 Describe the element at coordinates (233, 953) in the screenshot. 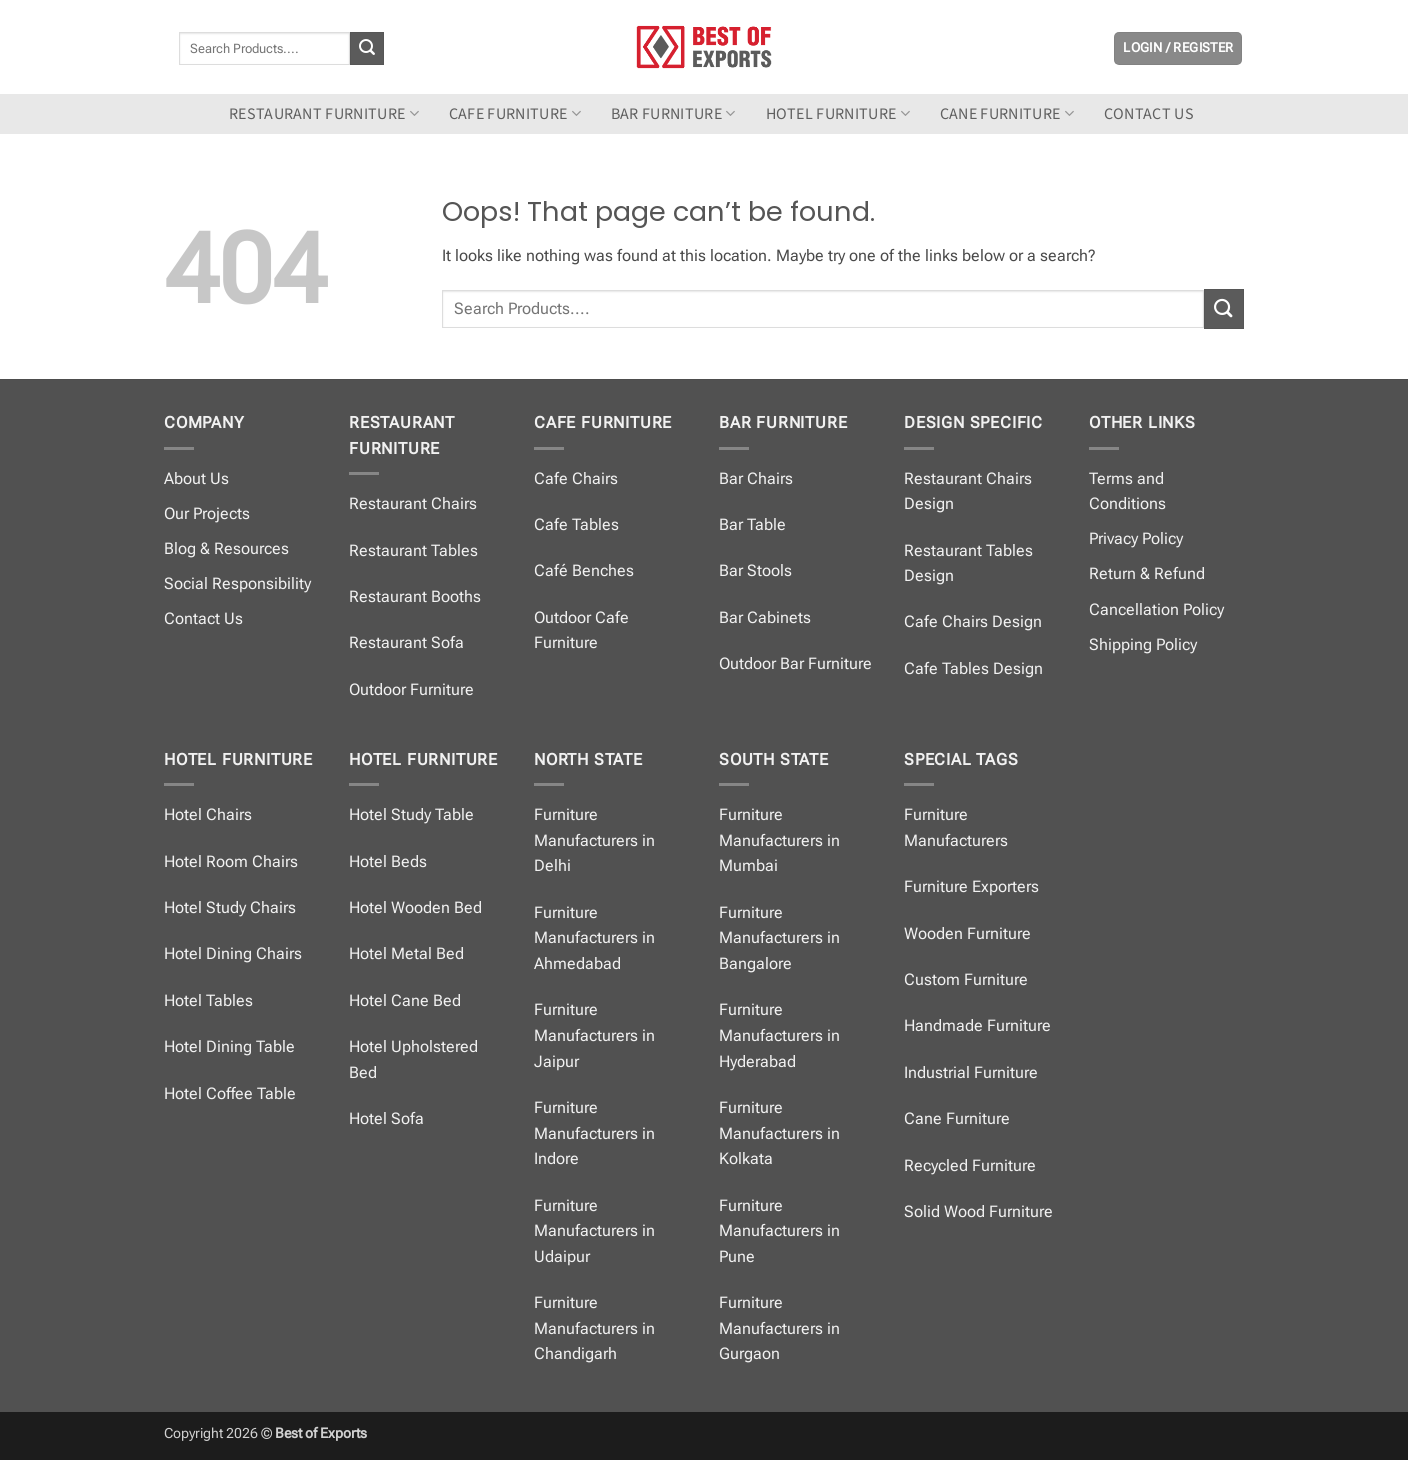

I see `Hotel Dining Chairs` at that location.